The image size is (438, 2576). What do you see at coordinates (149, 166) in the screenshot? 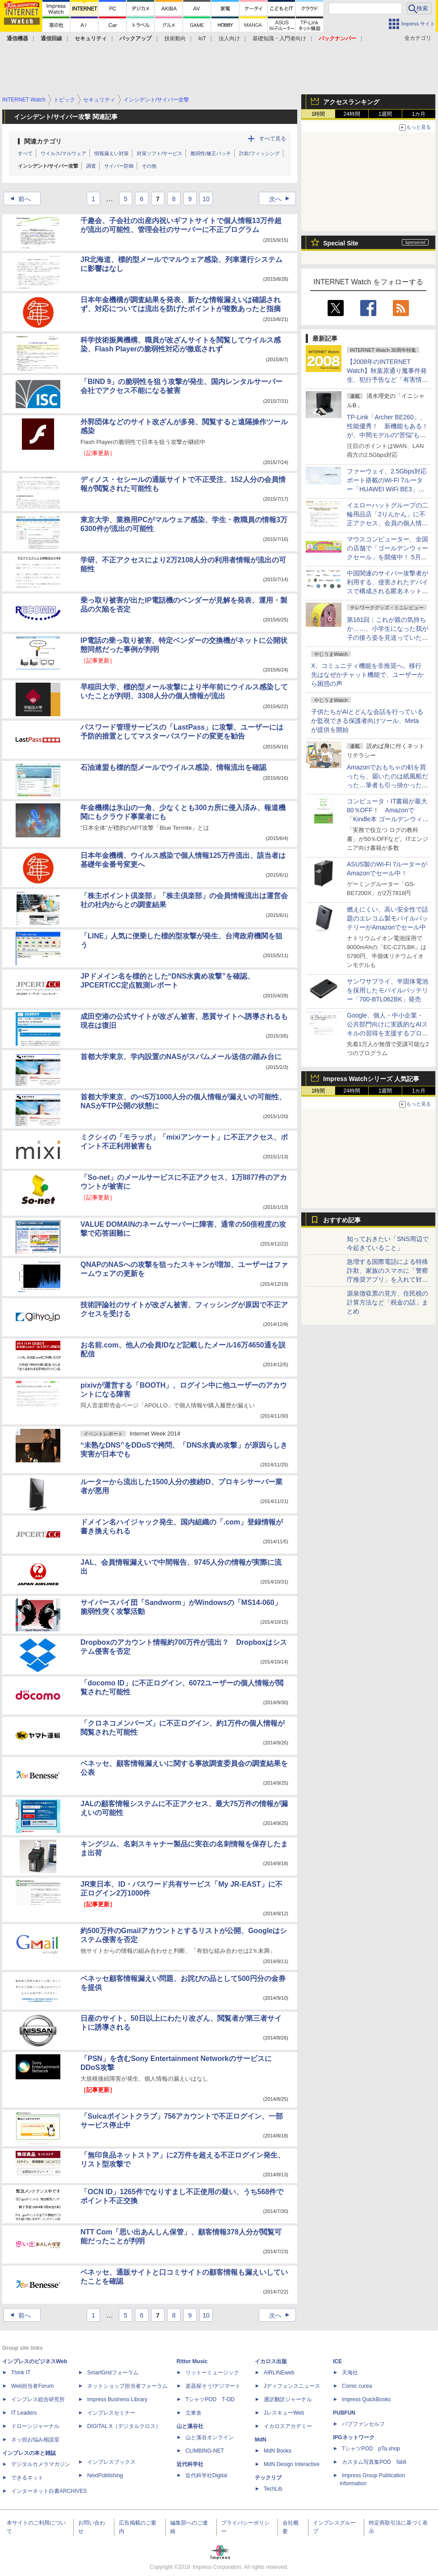
I see `その他` at bounding box center [149, 166].